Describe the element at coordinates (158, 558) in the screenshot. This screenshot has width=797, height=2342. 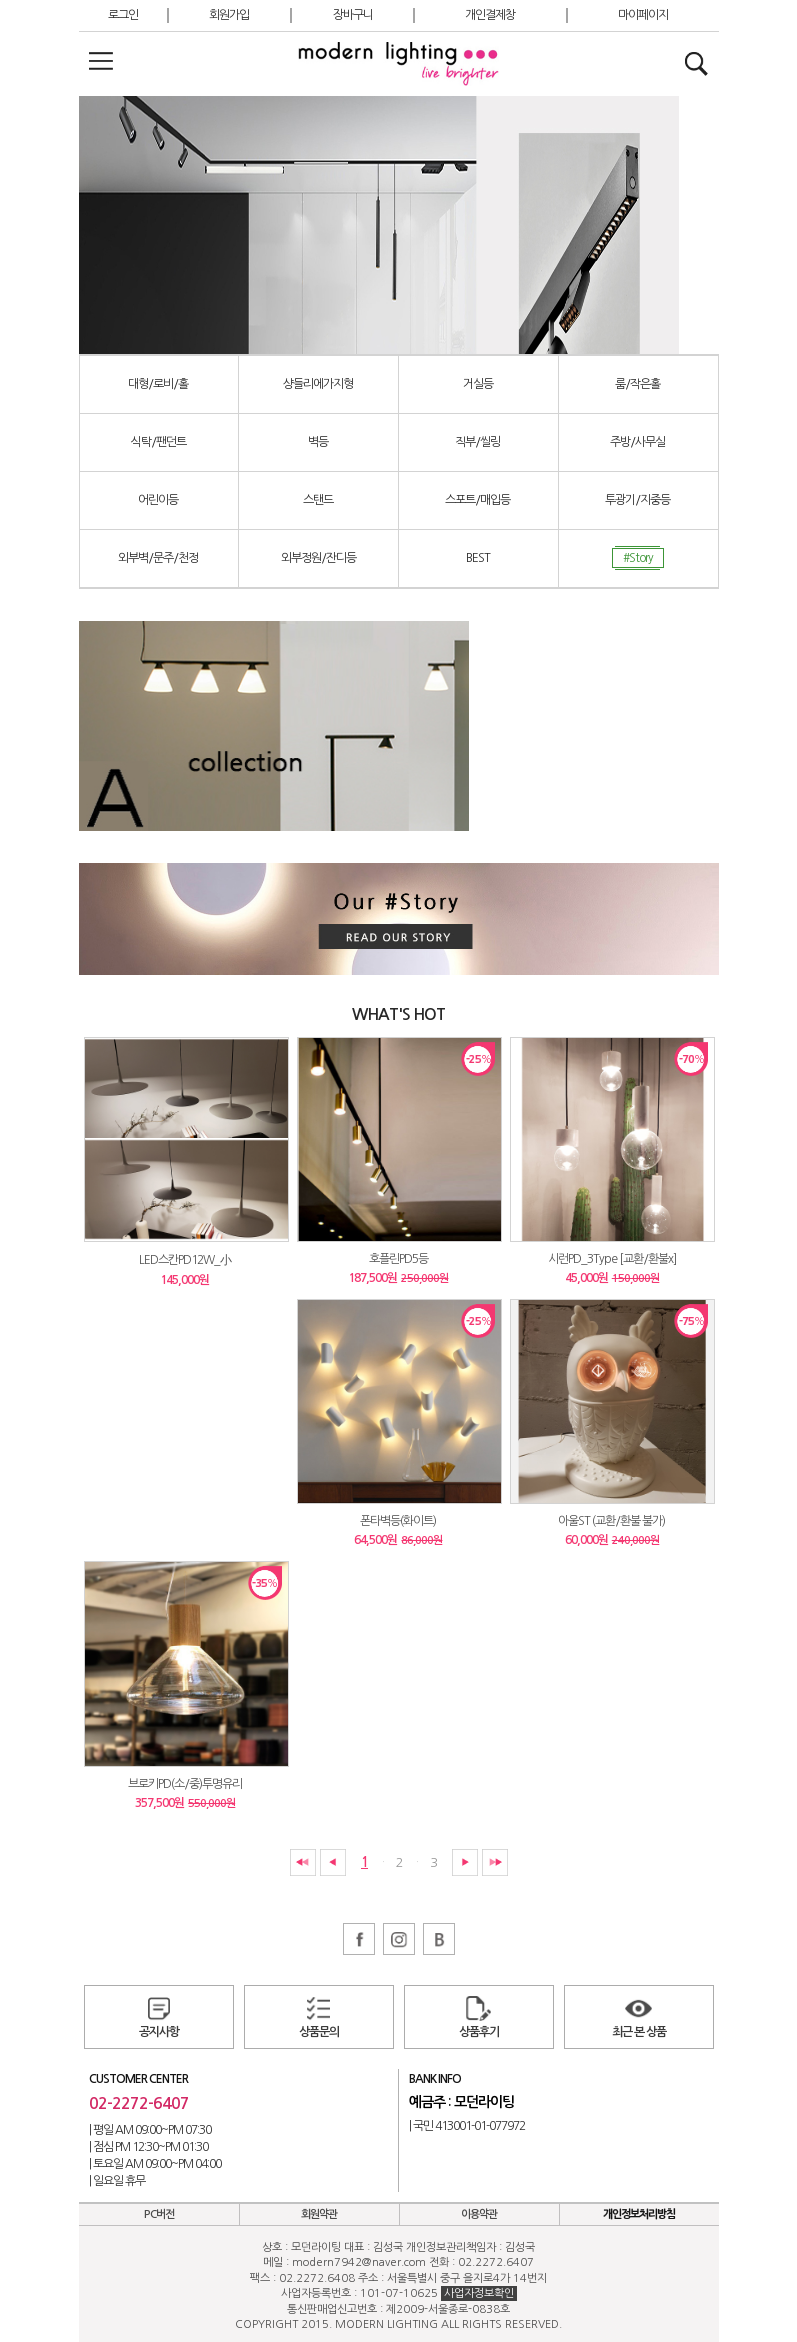
I see `외부벽/문주/천정` at that location.